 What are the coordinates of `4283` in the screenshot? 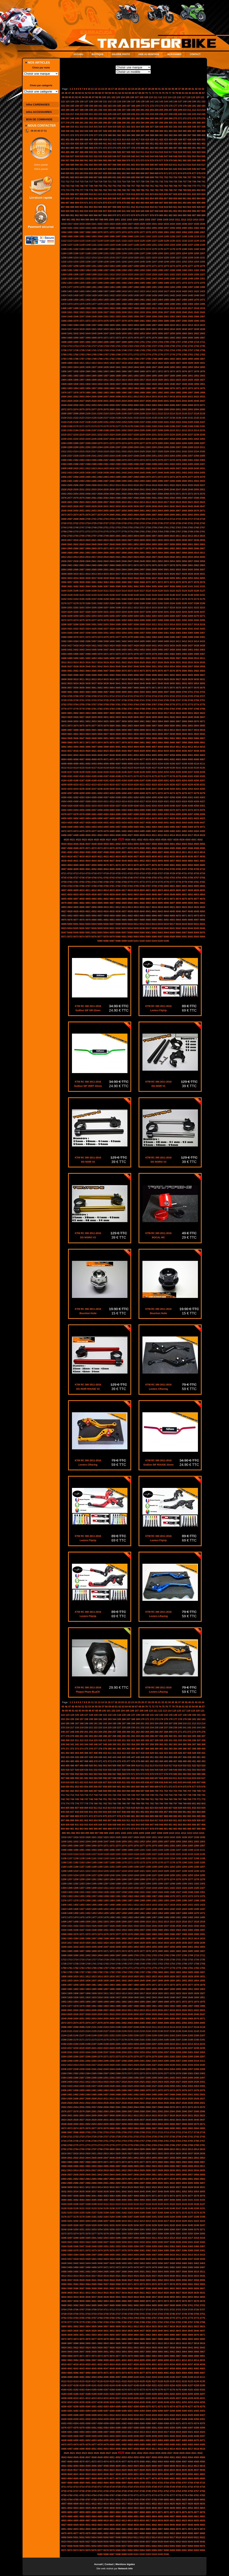 It's located at (82, 797).